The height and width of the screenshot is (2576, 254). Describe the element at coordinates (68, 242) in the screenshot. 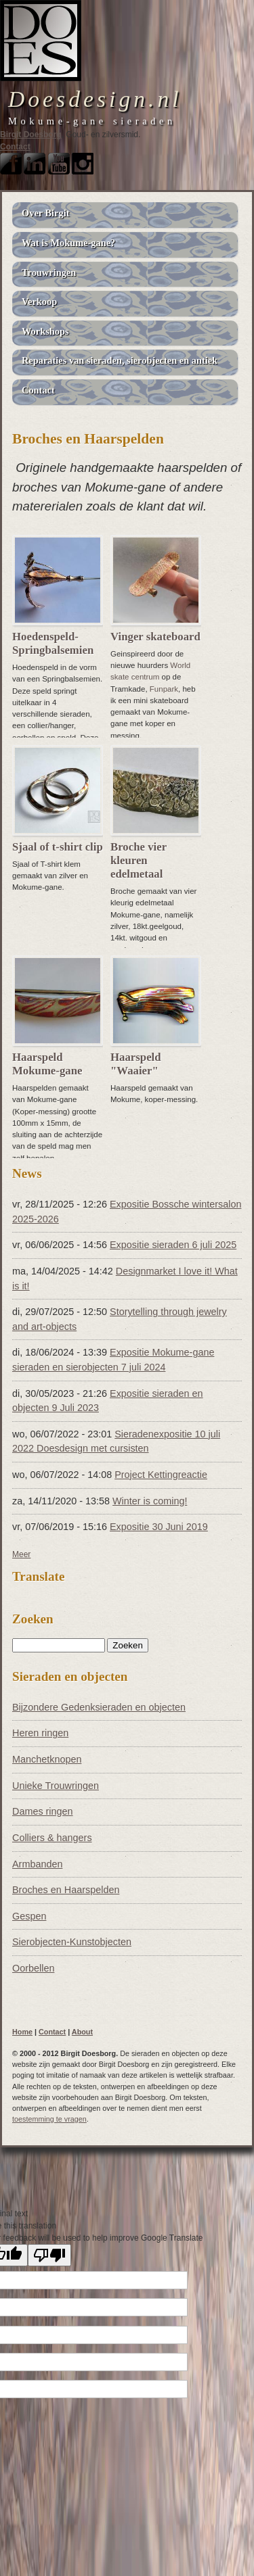

I see `Wat is Mokume-gane?` at that location.